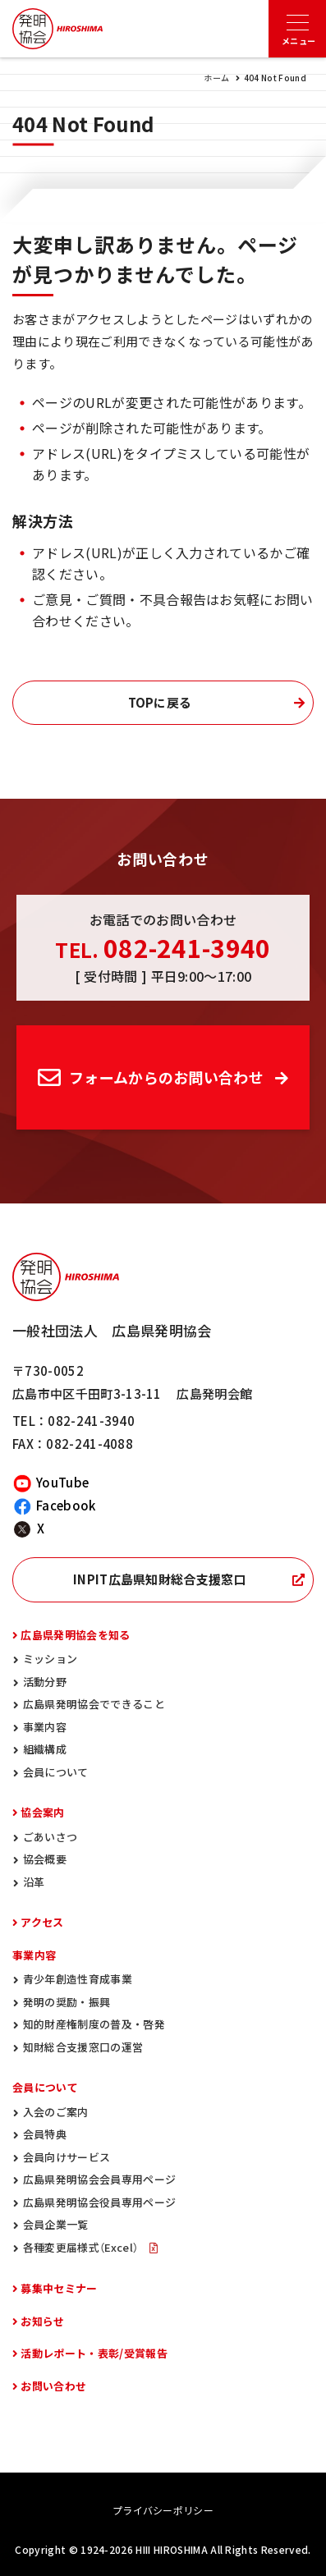  Describe the element at coordinates (99, 2202) in the screenshot. I see `広島県発明協会役員専用ページ` at that location.